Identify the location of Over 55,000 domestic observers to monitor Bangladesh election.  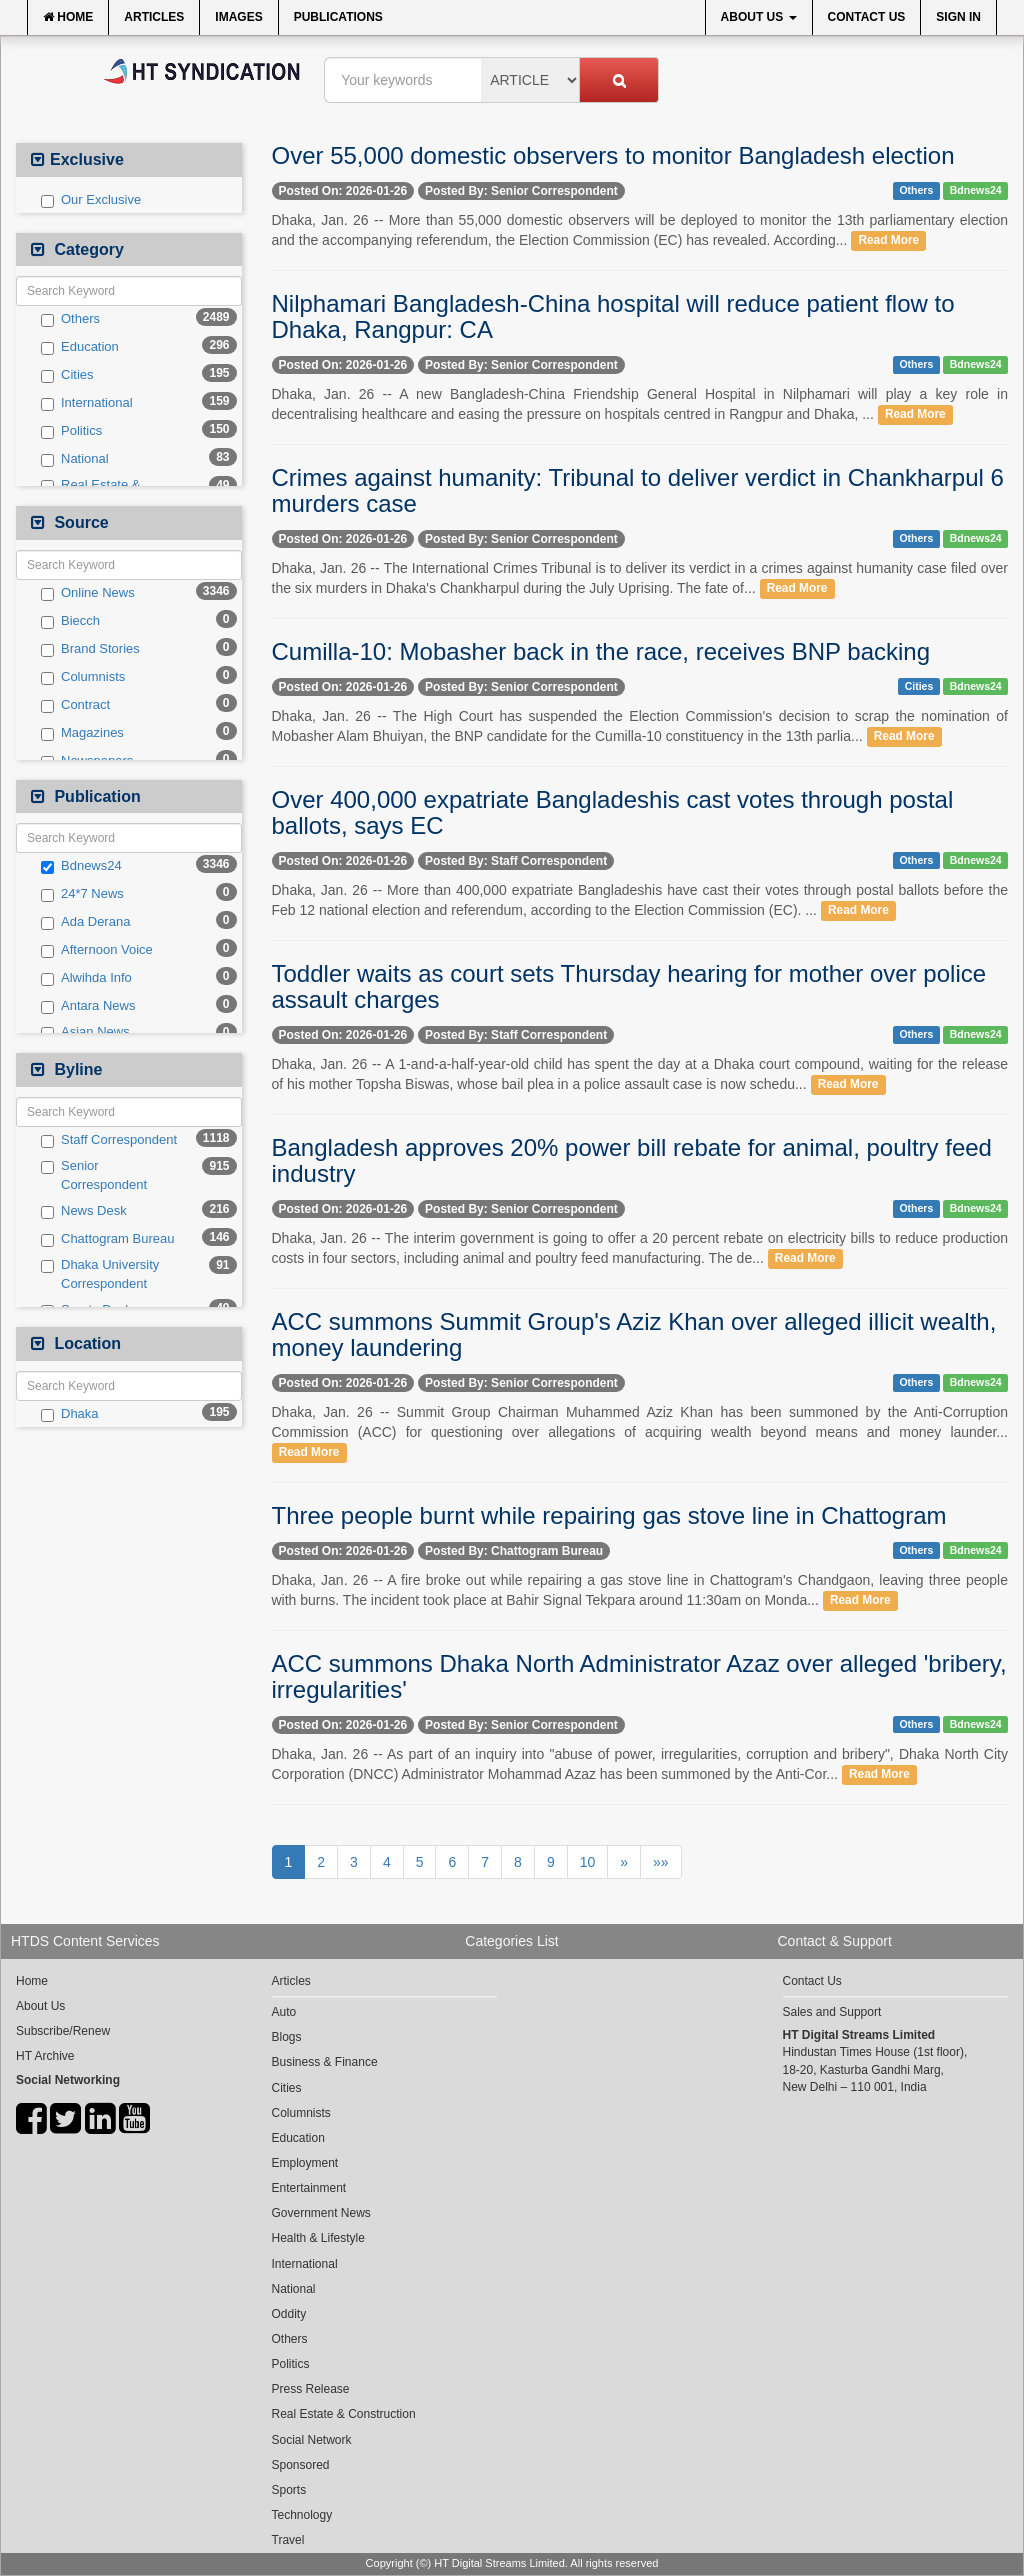
(613, 155).